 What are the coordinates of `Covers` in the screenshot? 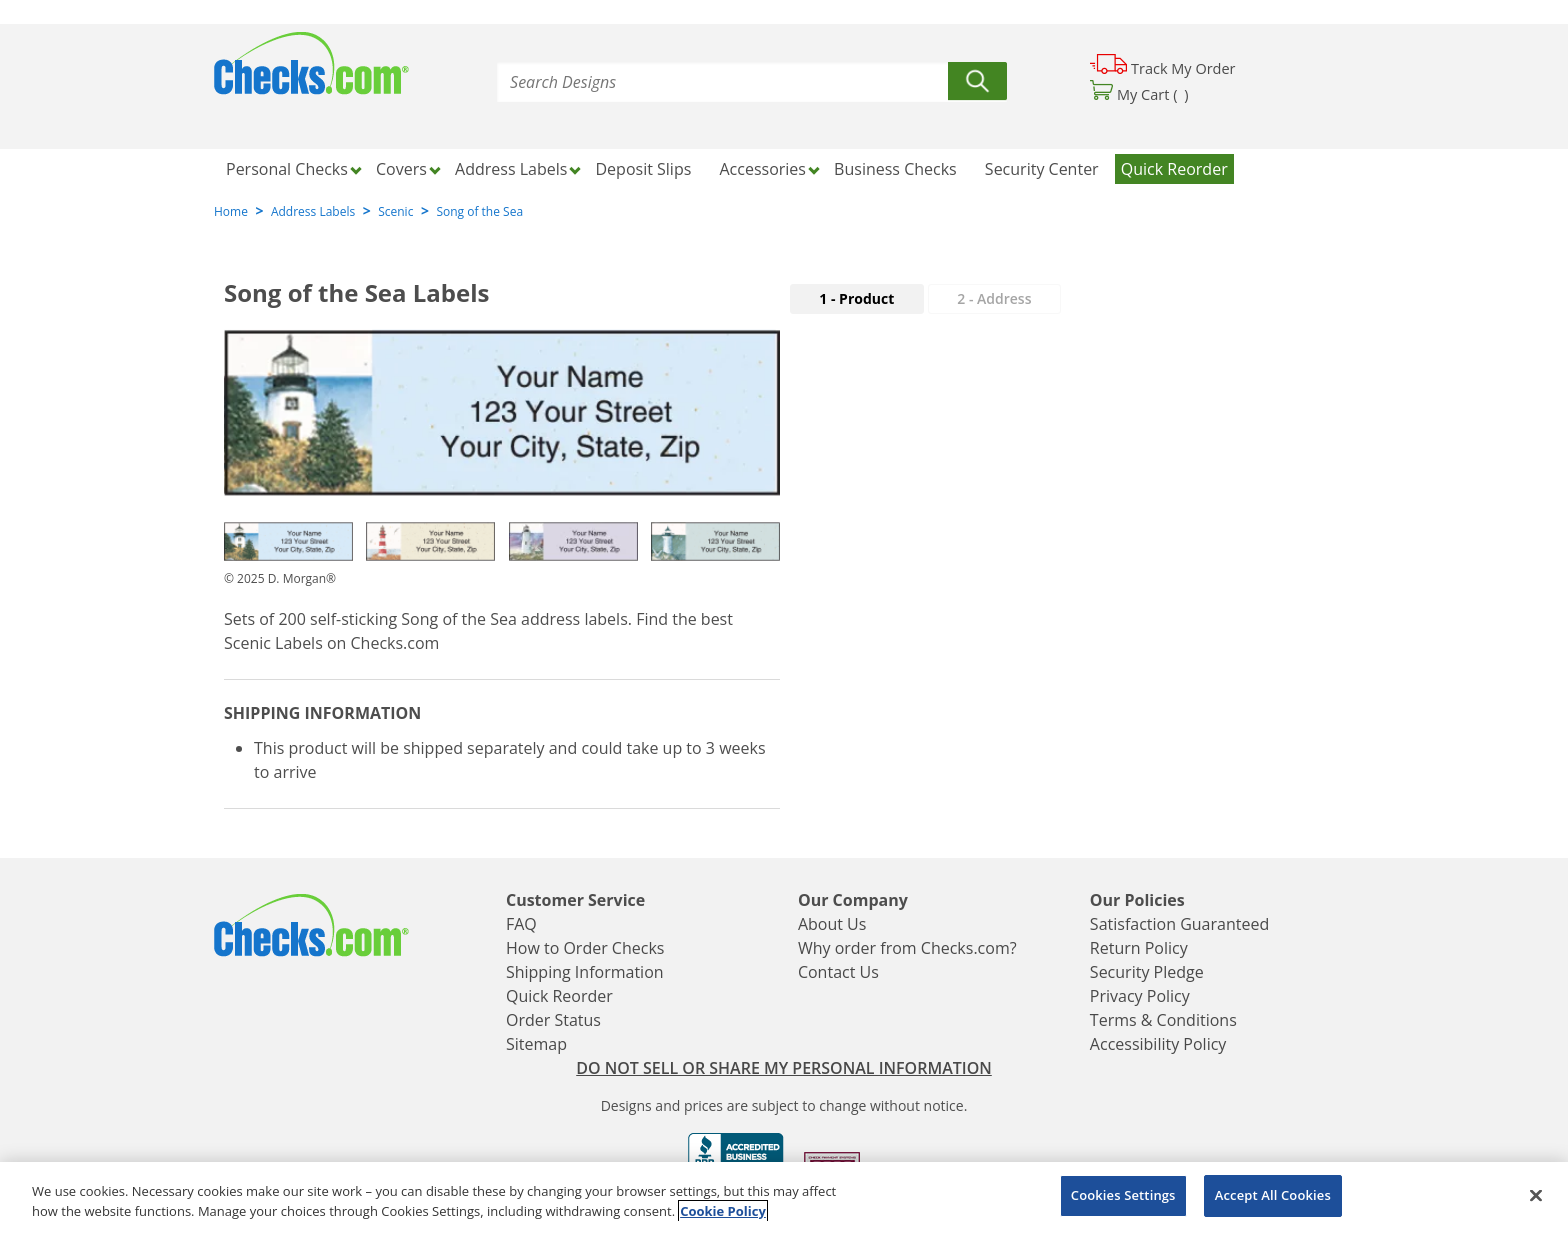 It's located at (401, 169).